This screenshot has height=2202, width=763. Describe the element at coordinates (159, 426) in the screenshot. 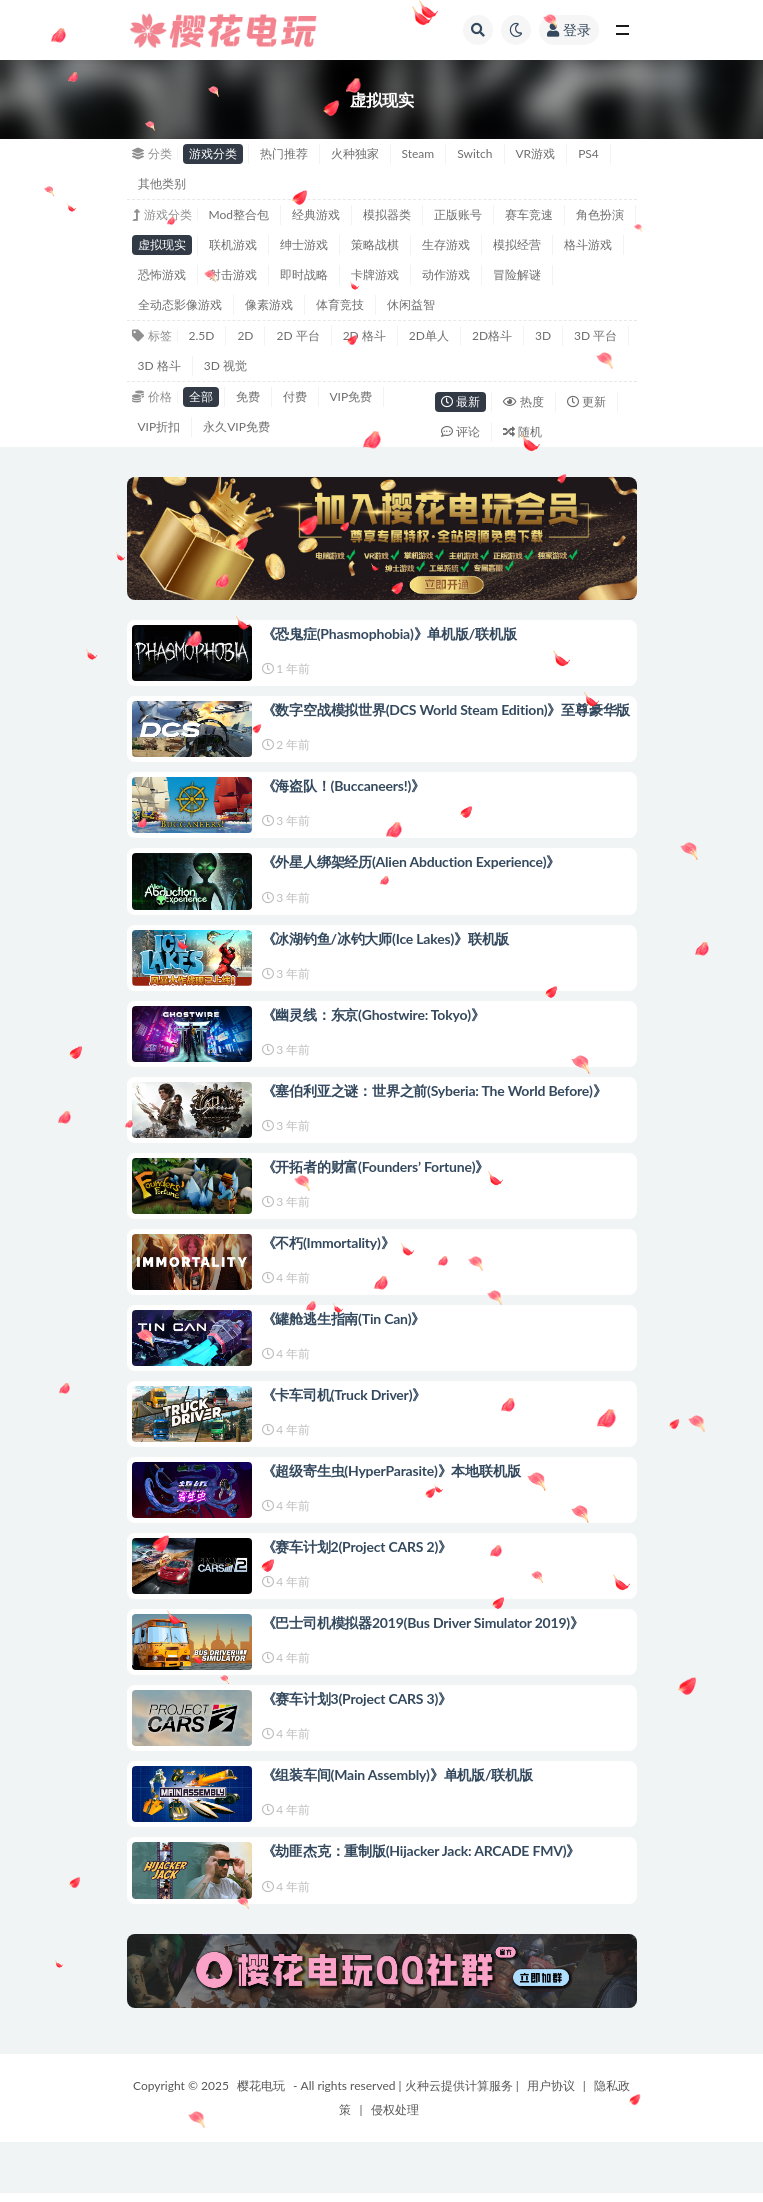

I see `VIP折扣` at that location.